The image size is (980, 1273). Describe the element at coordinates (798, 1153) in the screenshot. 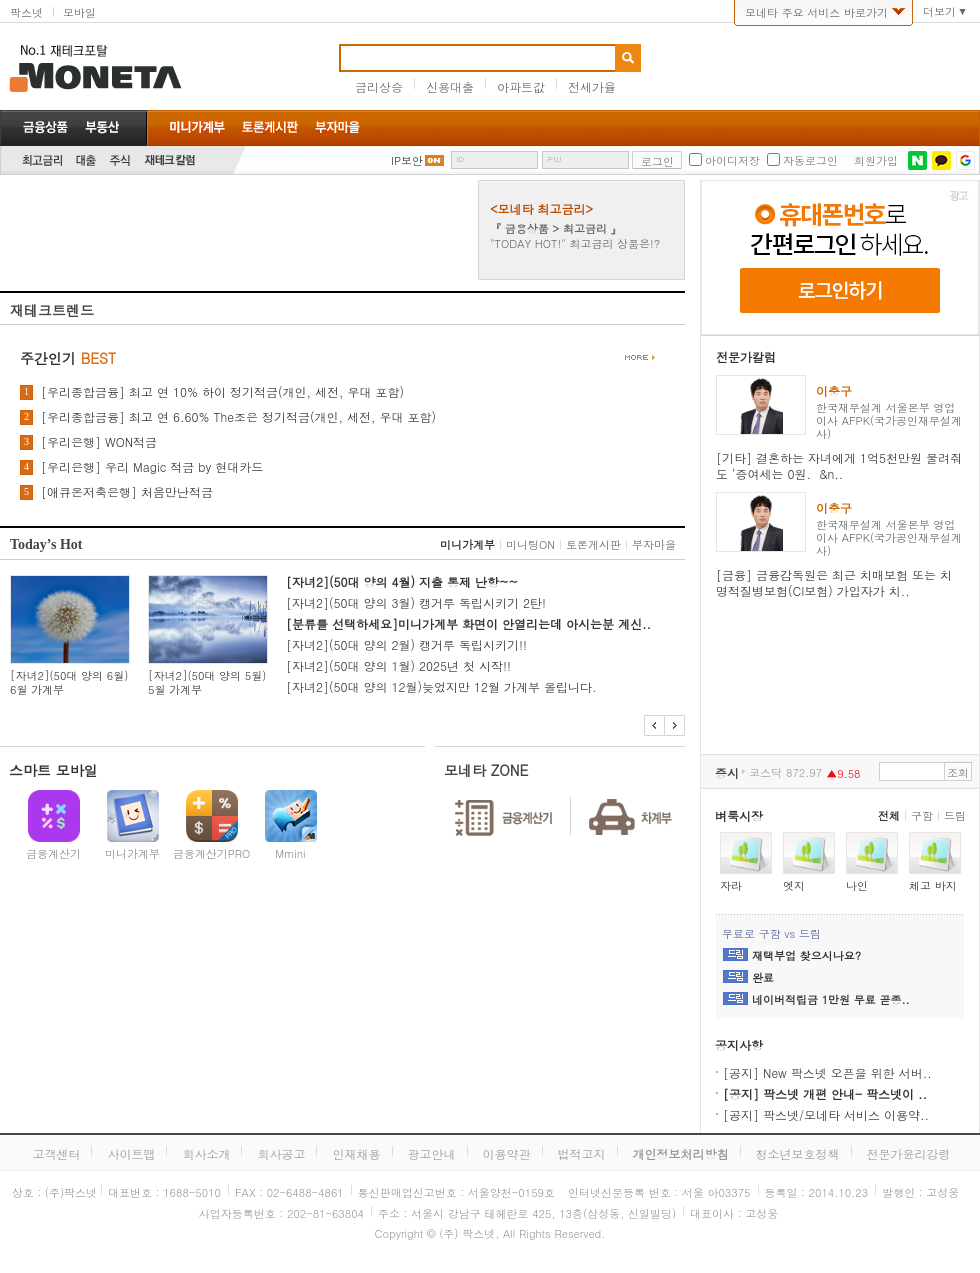

I see `청소년보호정책` at that location.